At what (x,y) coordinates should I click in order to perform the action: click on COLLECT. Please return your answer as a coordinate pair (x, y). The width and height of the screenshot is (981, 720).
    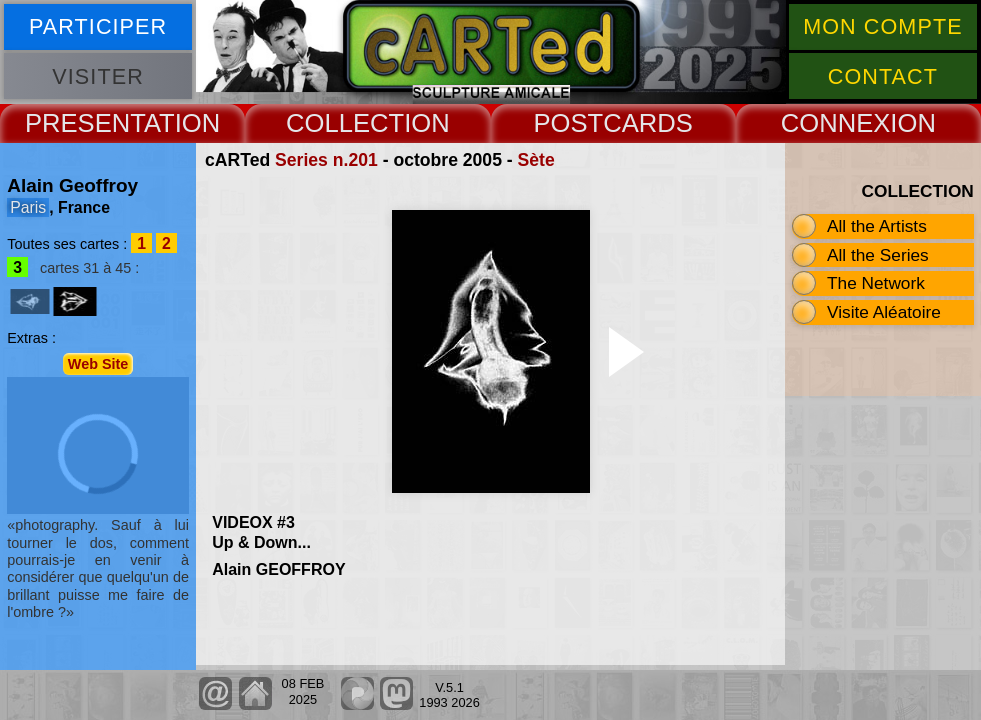
    Looking at the image, I should click on (345, 123).